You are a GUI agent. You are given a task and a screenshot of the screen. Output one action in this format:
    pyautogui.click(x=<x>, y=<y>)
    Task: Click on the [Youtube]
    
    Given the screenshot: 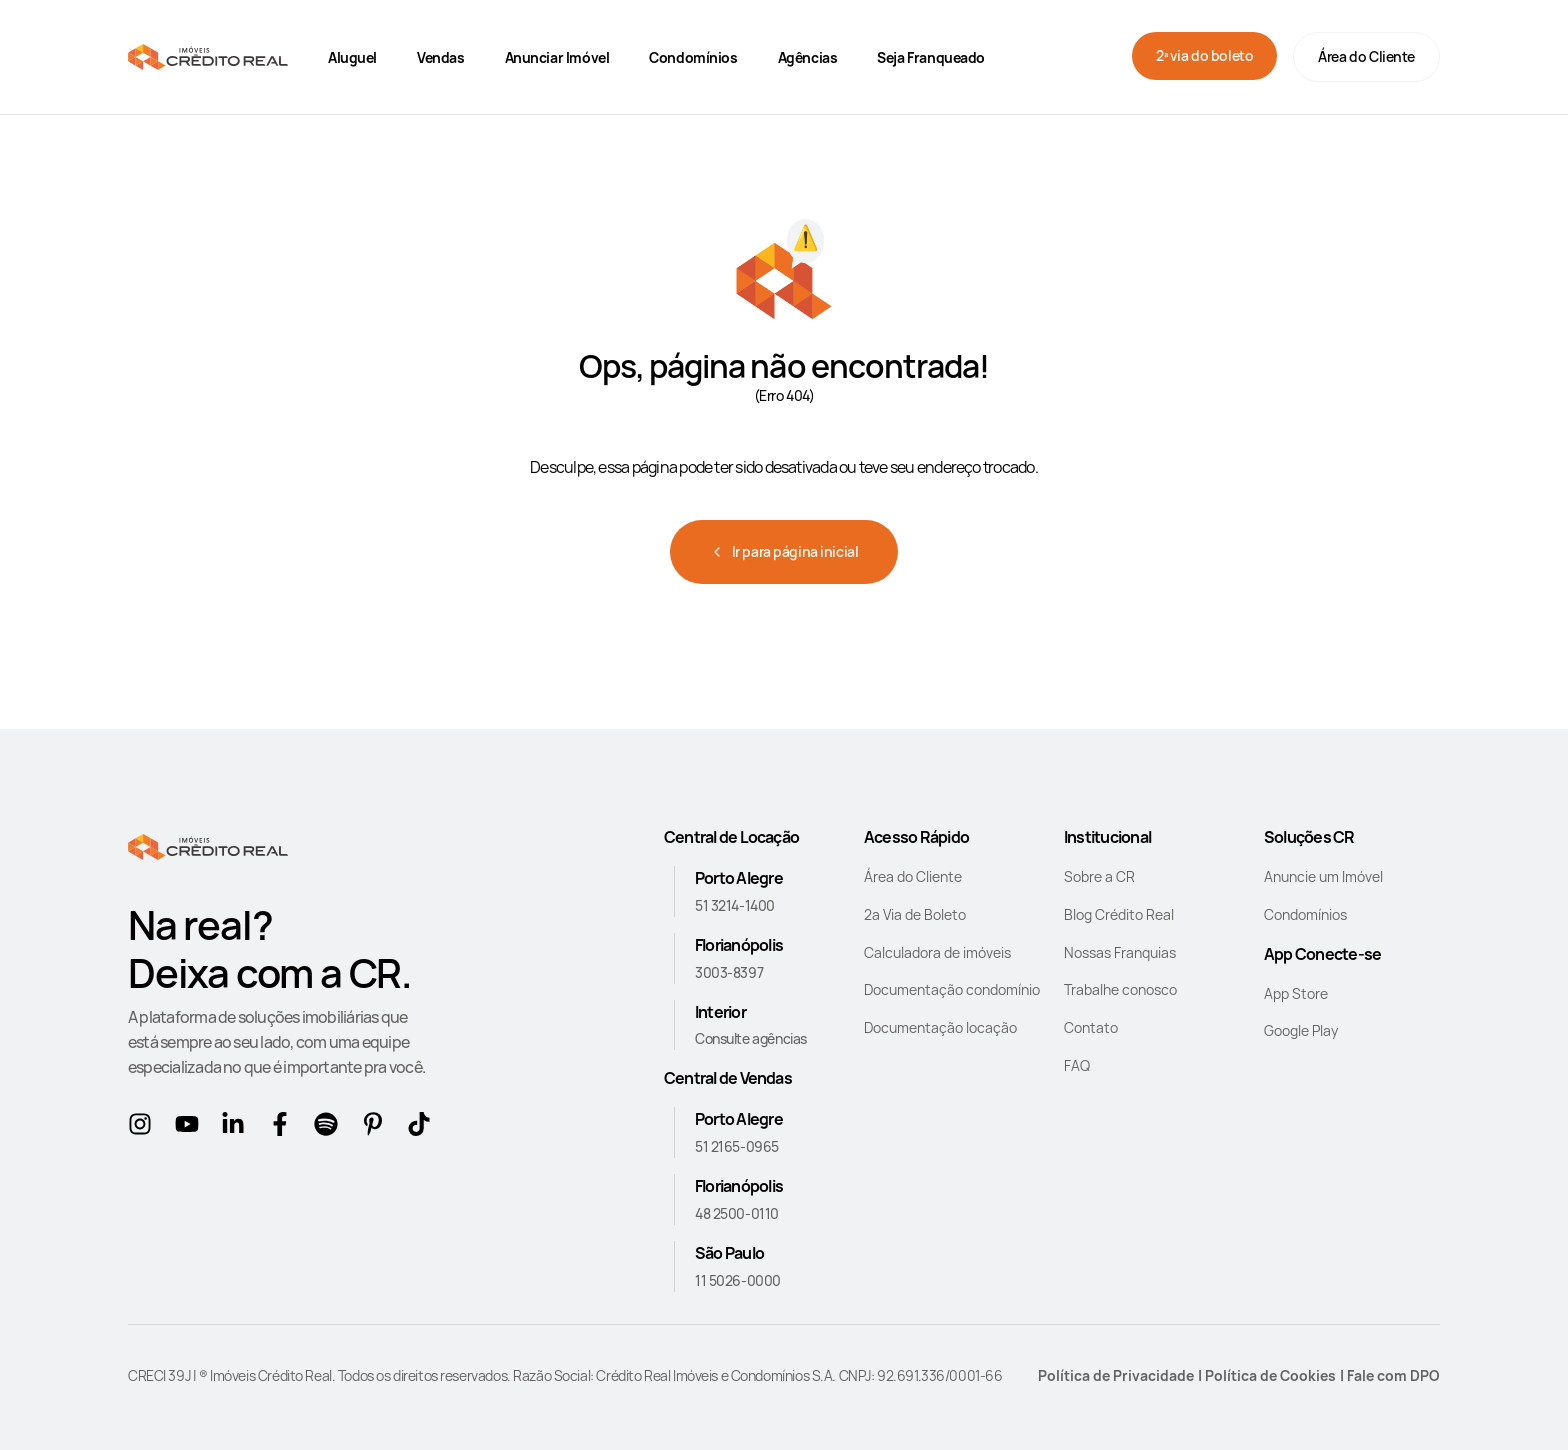 What is the action you would take?
    pyautogui.click(x=190, y=1128)
    